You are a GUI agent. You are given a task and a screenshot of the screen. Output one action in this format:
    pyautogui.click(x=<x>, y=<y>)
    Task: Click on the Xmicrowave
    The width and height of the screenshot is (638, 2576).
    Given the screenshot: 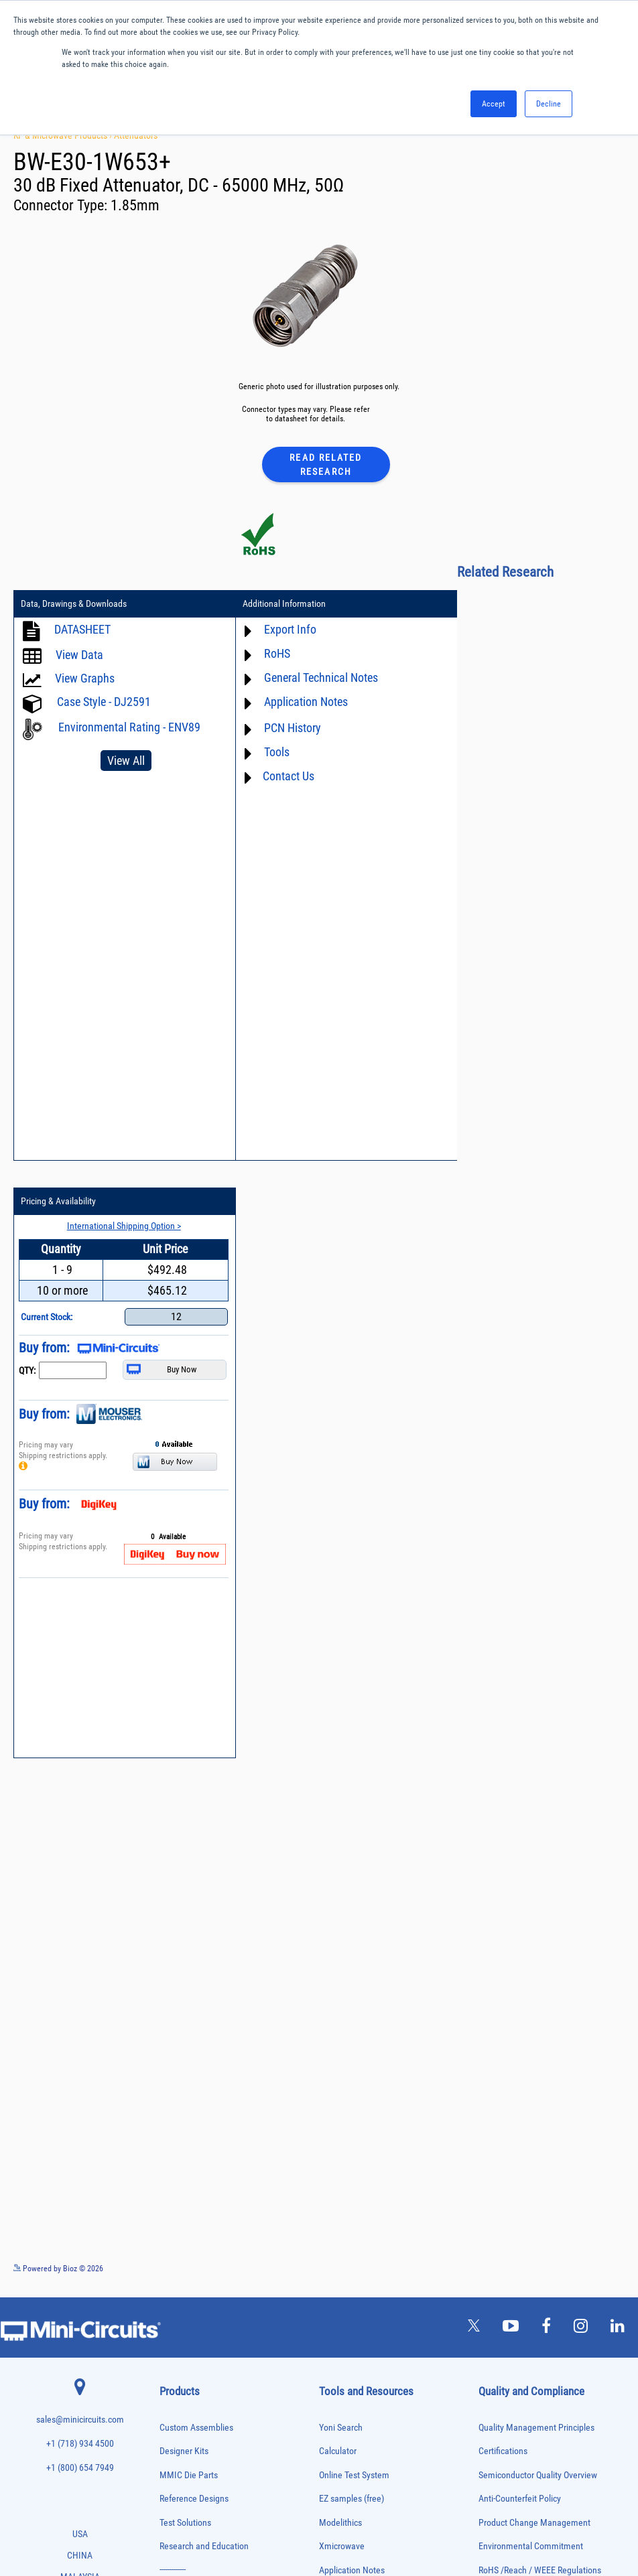 What is the action you would take?
    pyautogui.click(x=342, y=1981)
    